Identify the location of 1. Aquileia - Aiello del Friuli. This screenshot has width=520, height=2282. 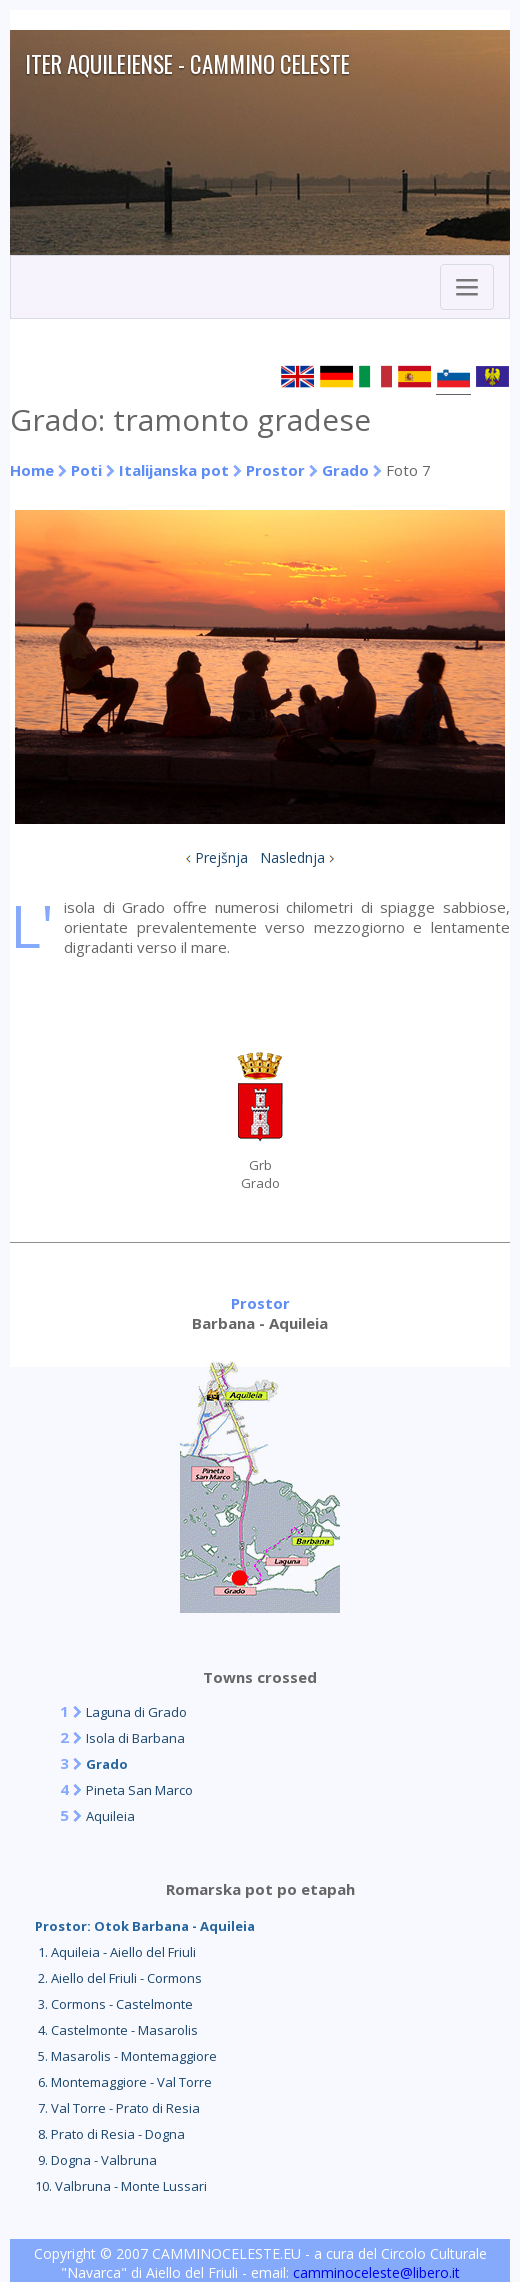
(115, 1952).